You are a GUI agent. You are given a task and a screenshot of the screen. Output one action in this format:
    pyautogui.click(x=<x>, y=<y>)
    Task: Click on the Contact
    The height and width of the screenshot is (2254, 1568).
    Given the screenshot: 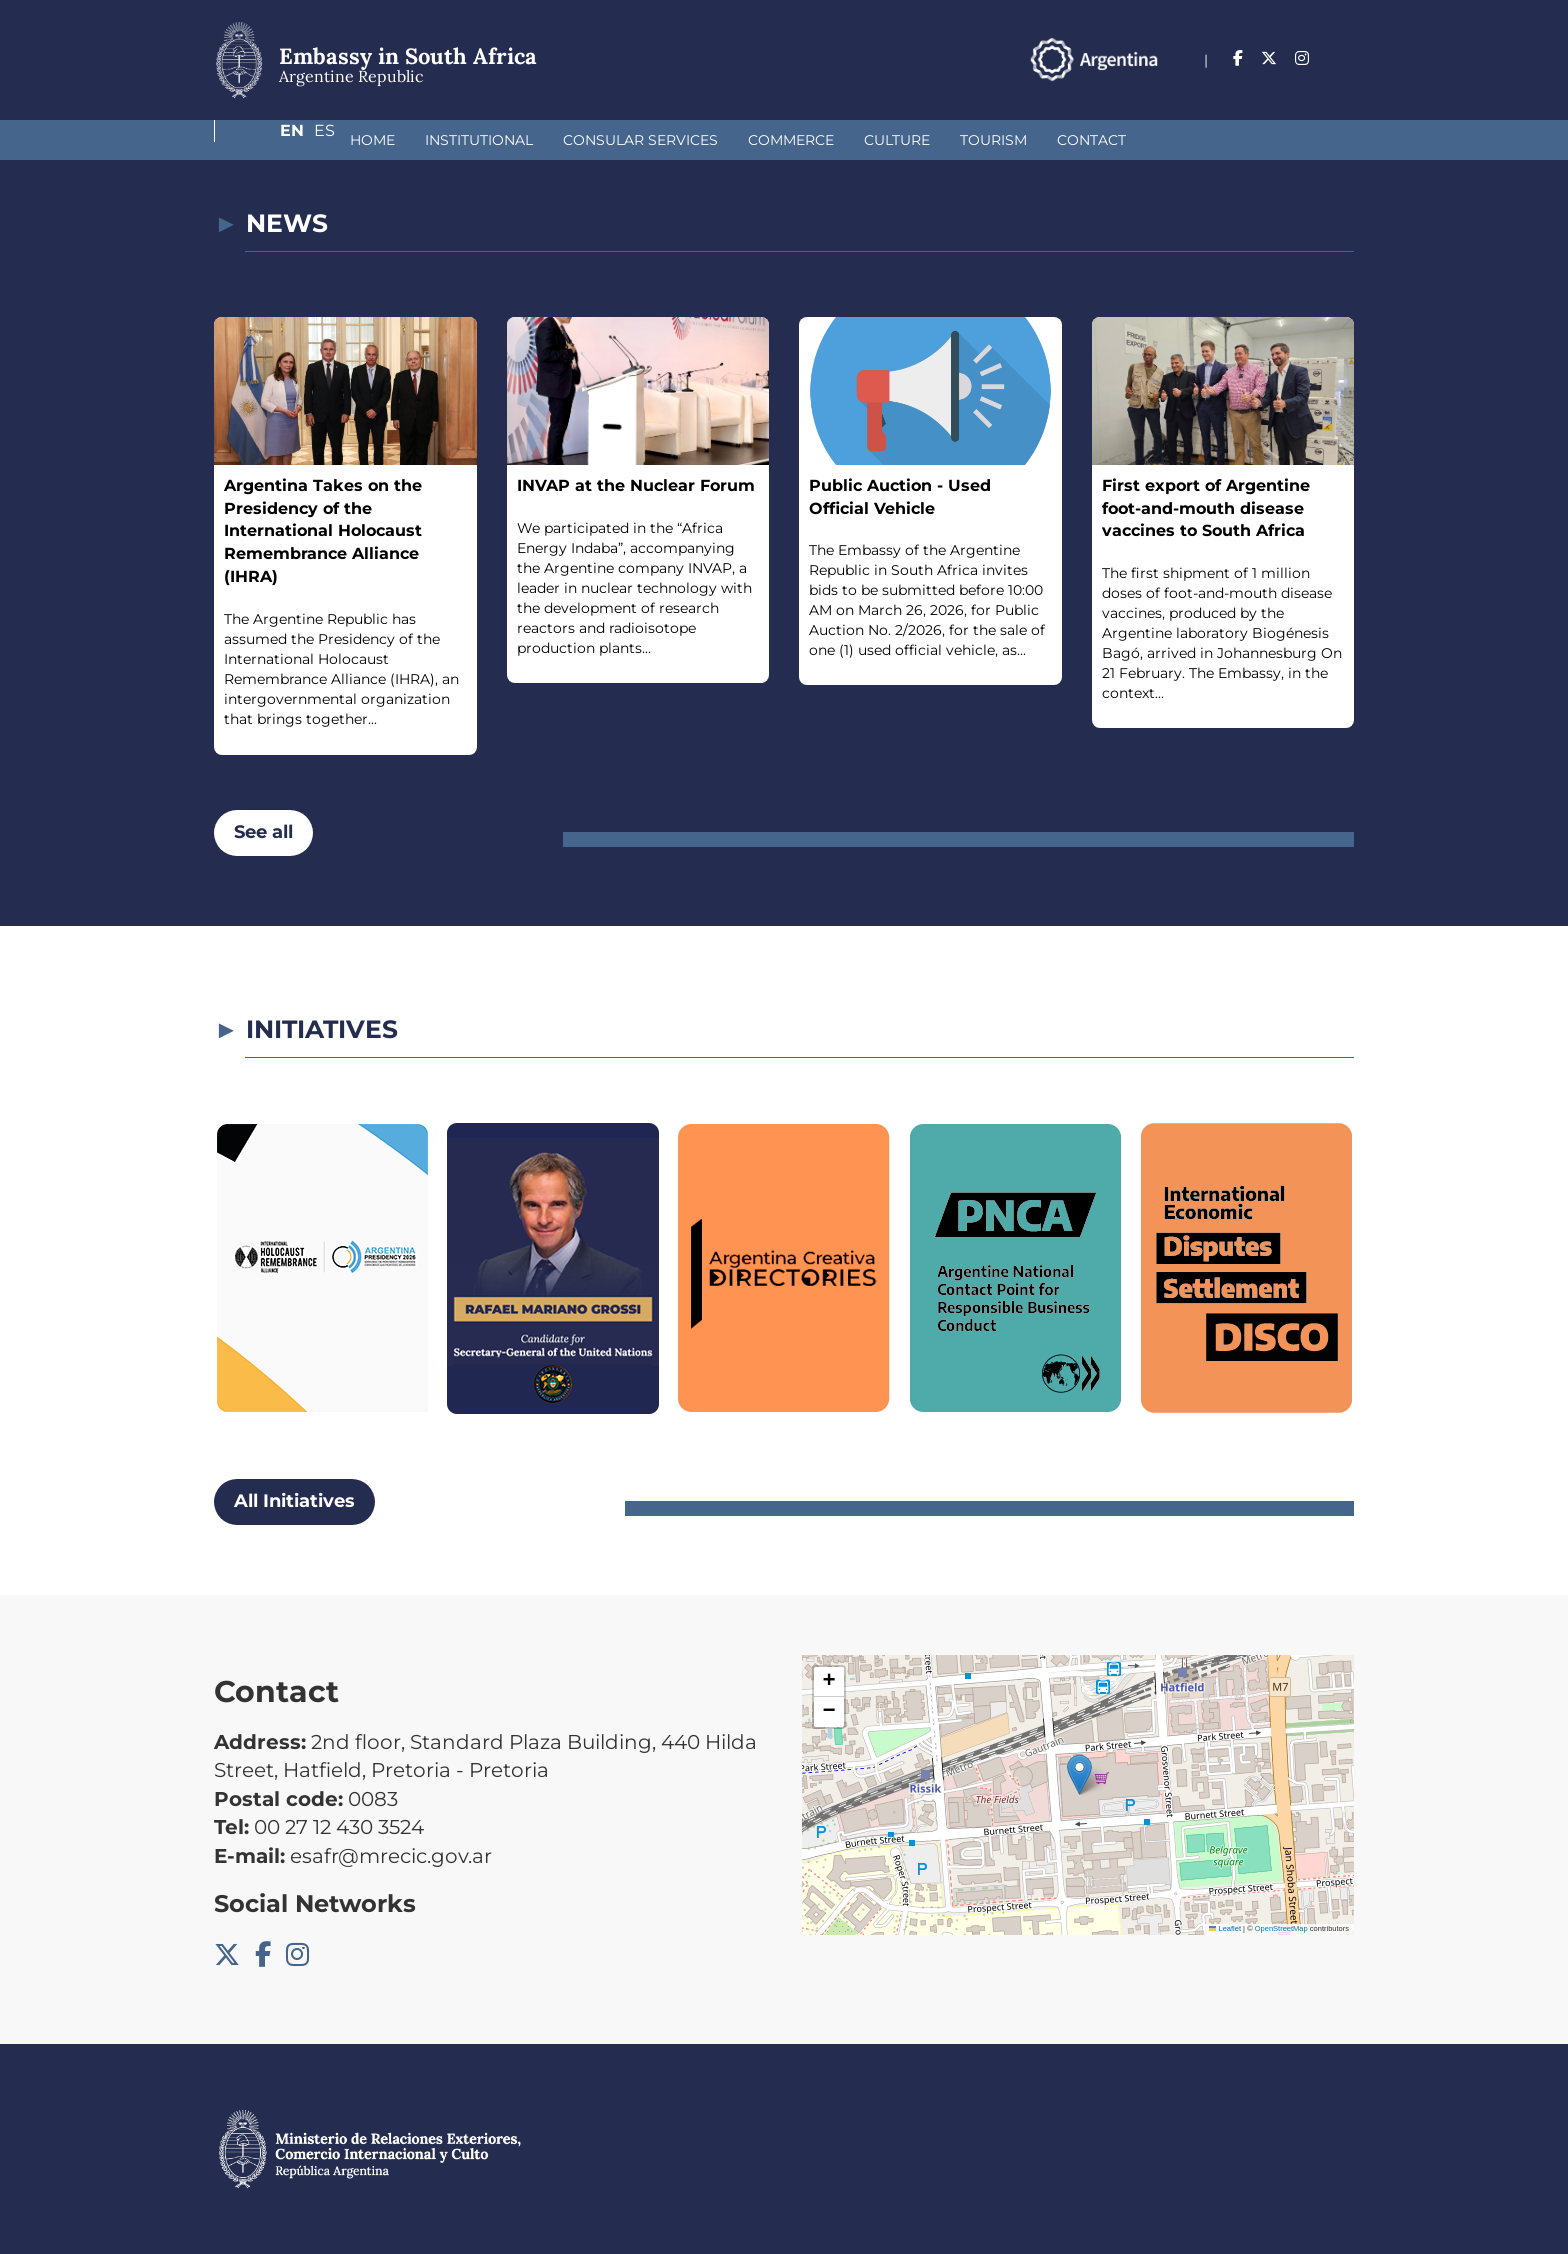 What is the action you would take?
    pyautogui.click(x=985, y=140)
    